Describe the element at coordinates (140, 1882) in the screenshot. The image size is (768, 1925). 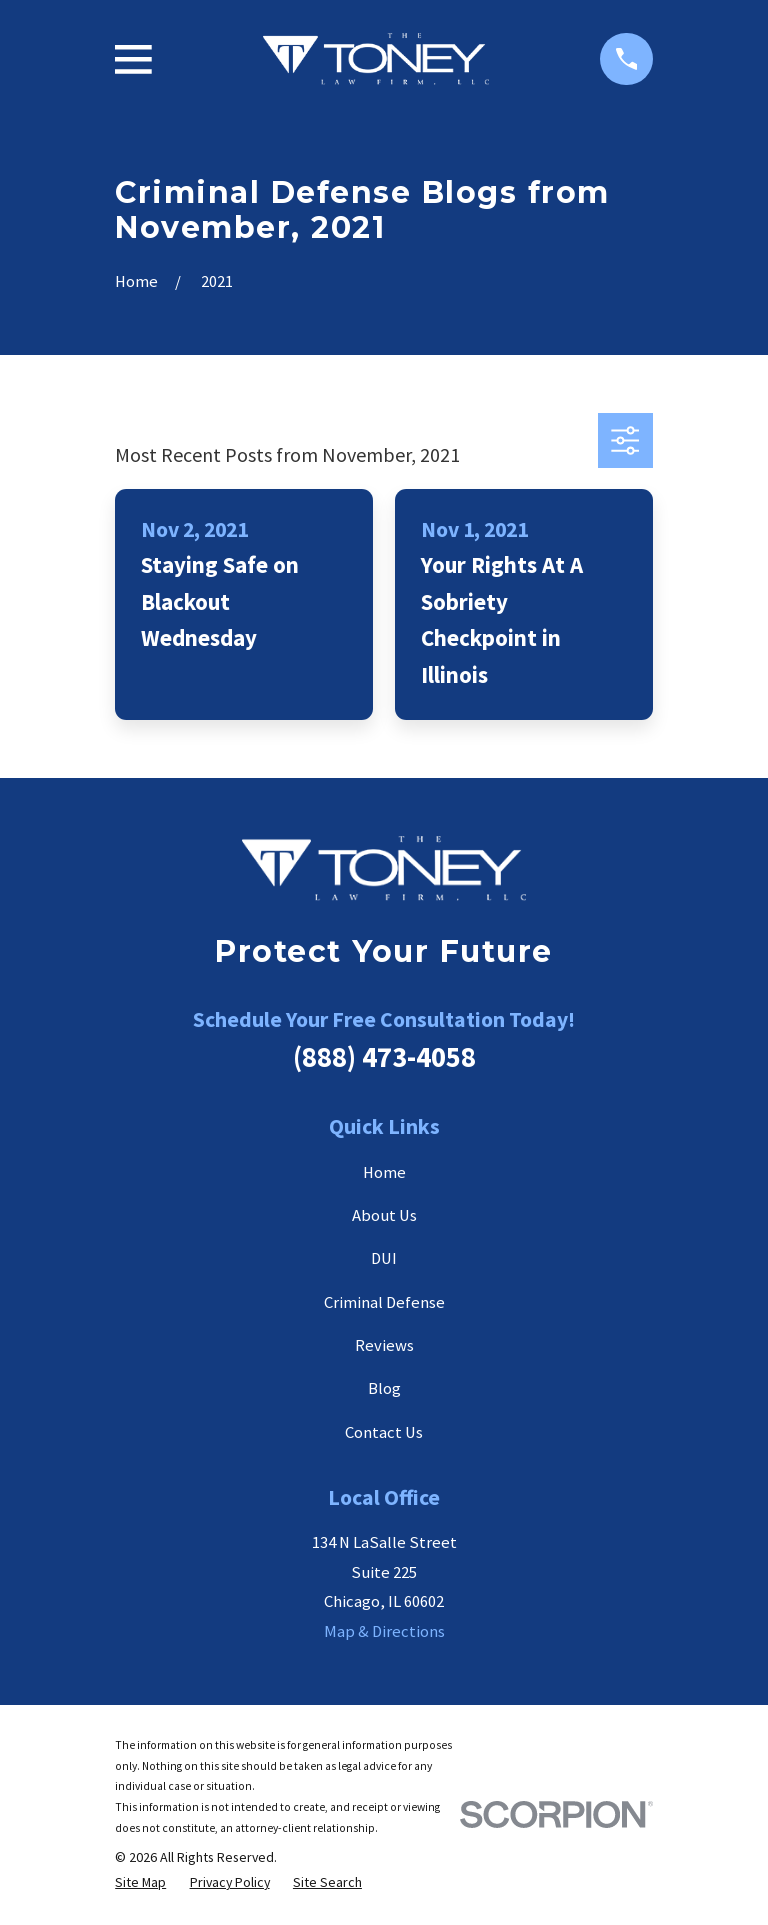
I see `[menuitem]` at that location.